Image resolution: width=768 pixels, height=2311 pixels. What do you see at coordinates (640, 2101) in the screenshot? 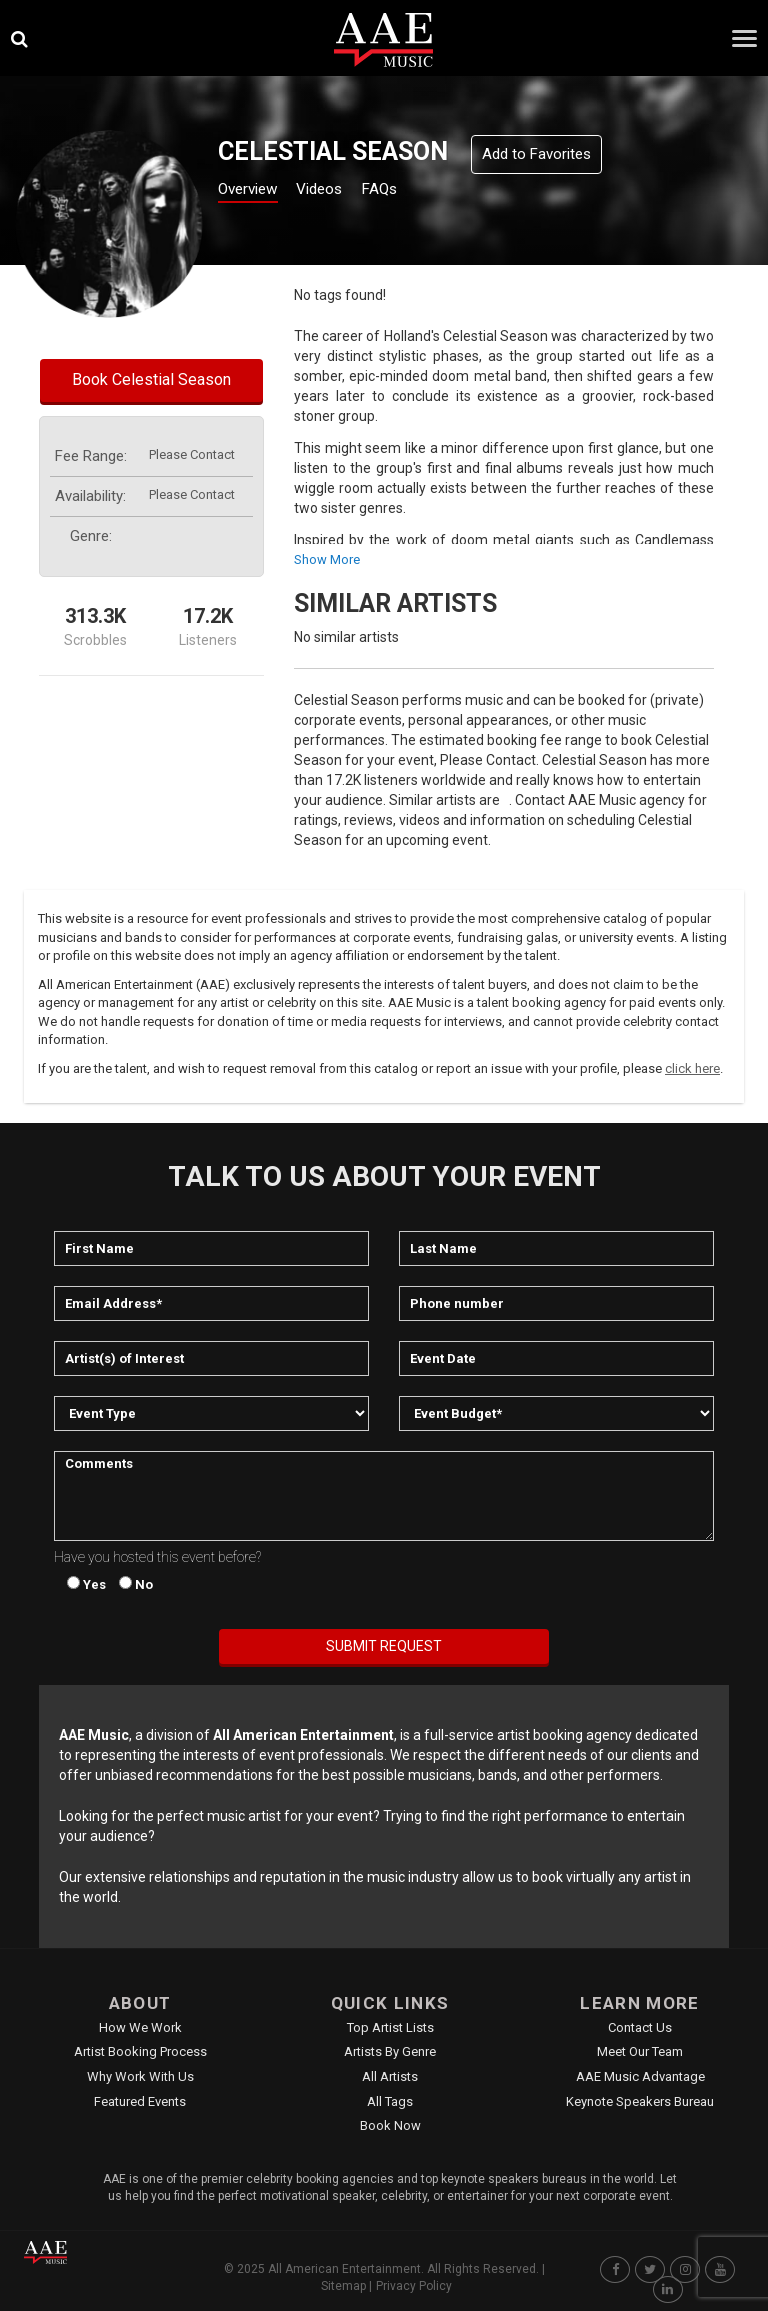
I see `Keynote Speakers Bureau` at bounding box center [640, 2101].